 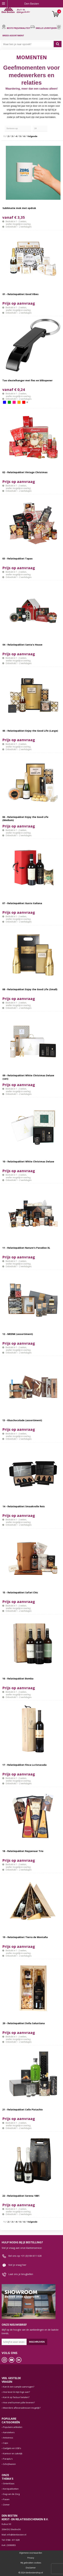 I want to click on Sinterklaas, so click(x=8, y=2483).